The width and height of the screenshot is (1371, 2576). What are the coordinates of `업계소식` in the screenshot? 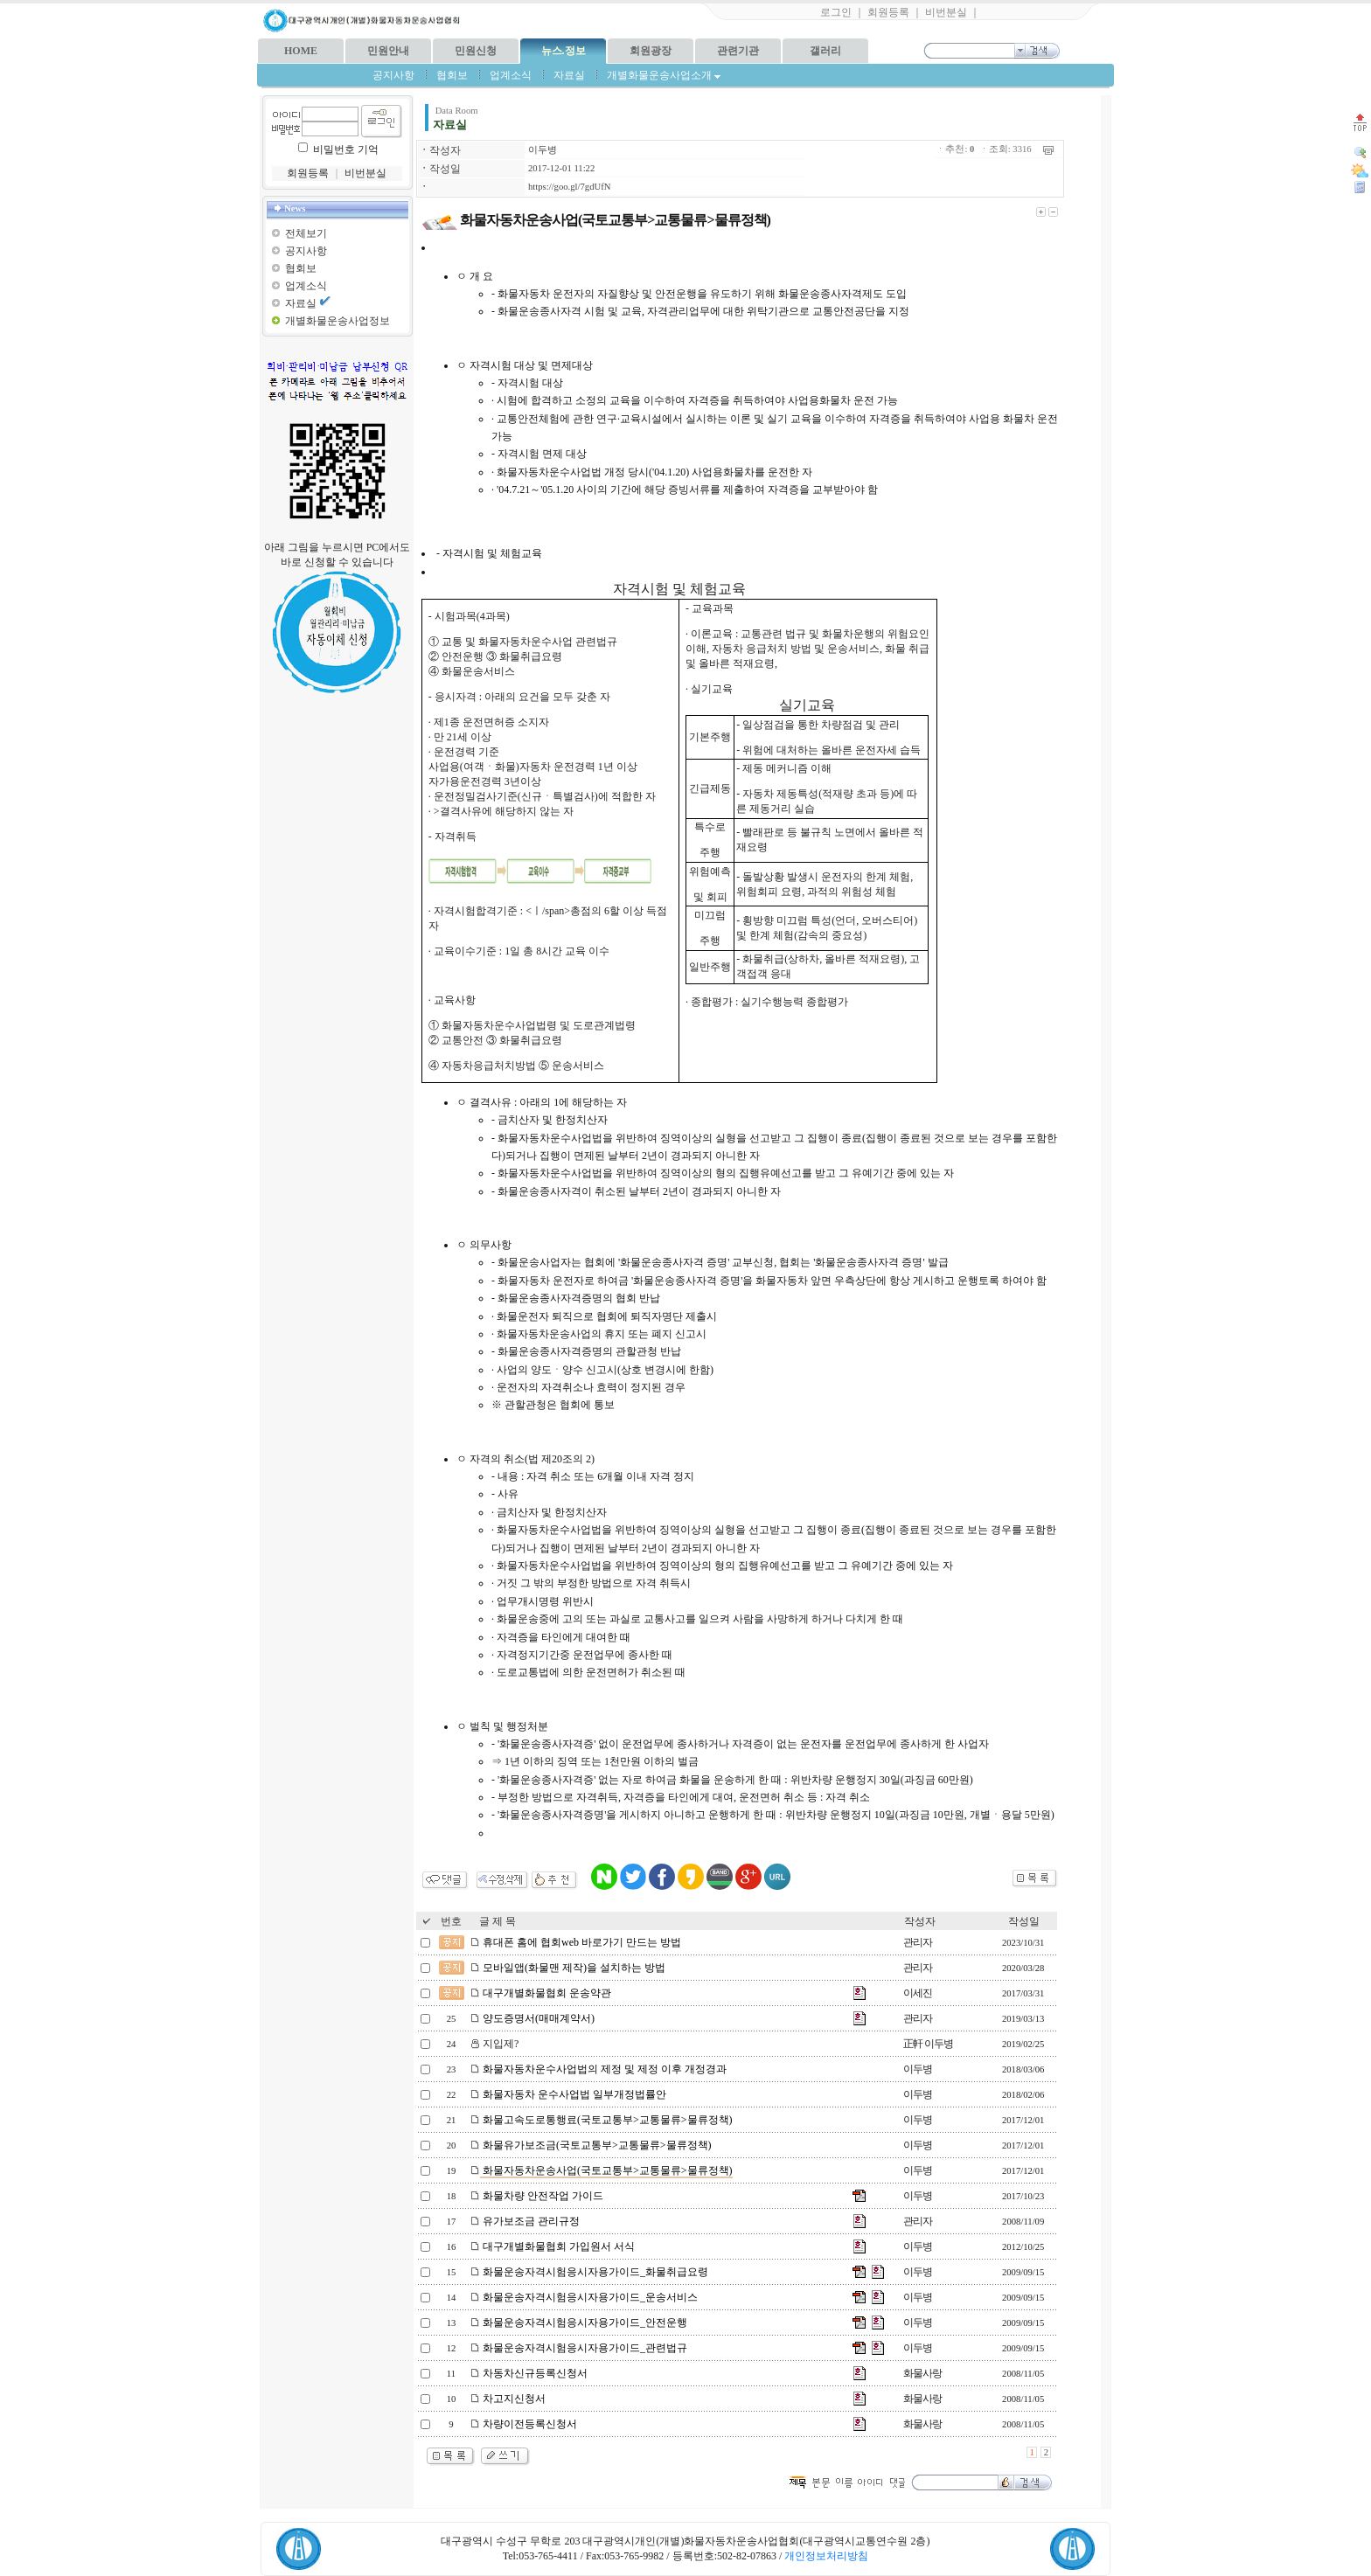 It's located at (511, 75).